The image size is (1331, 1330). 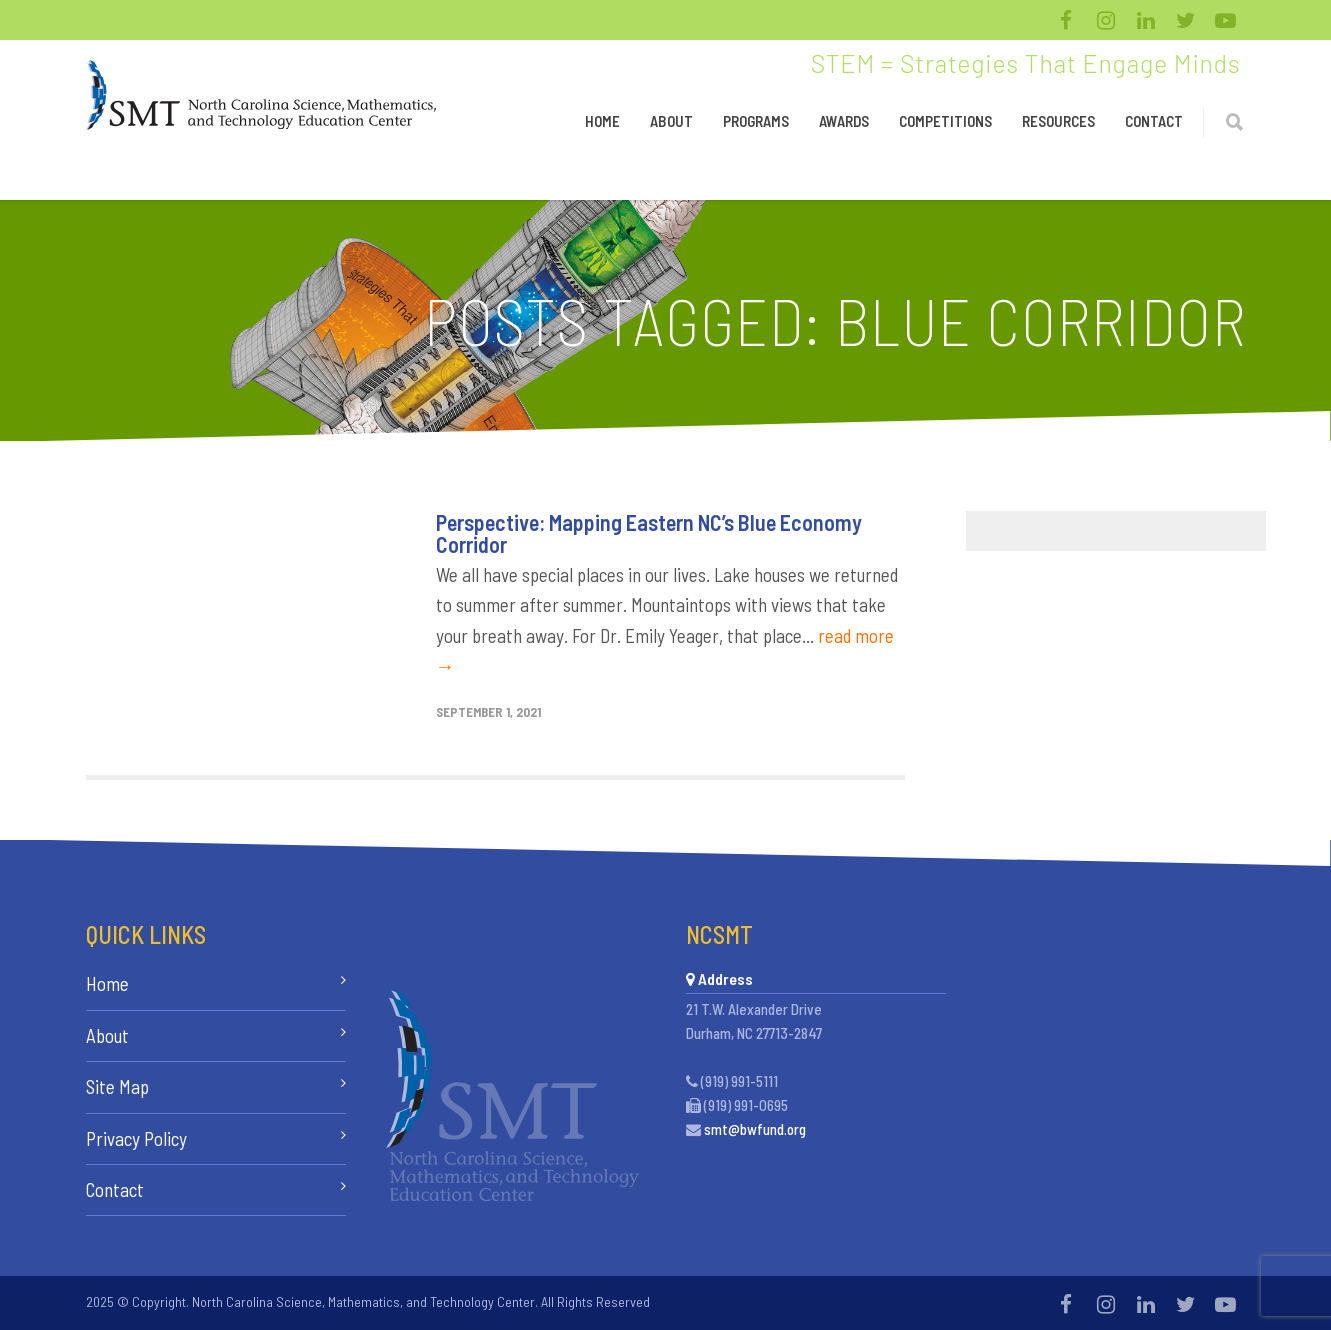 I want to click on Privacy Policy, so click(x=136, y=1138).